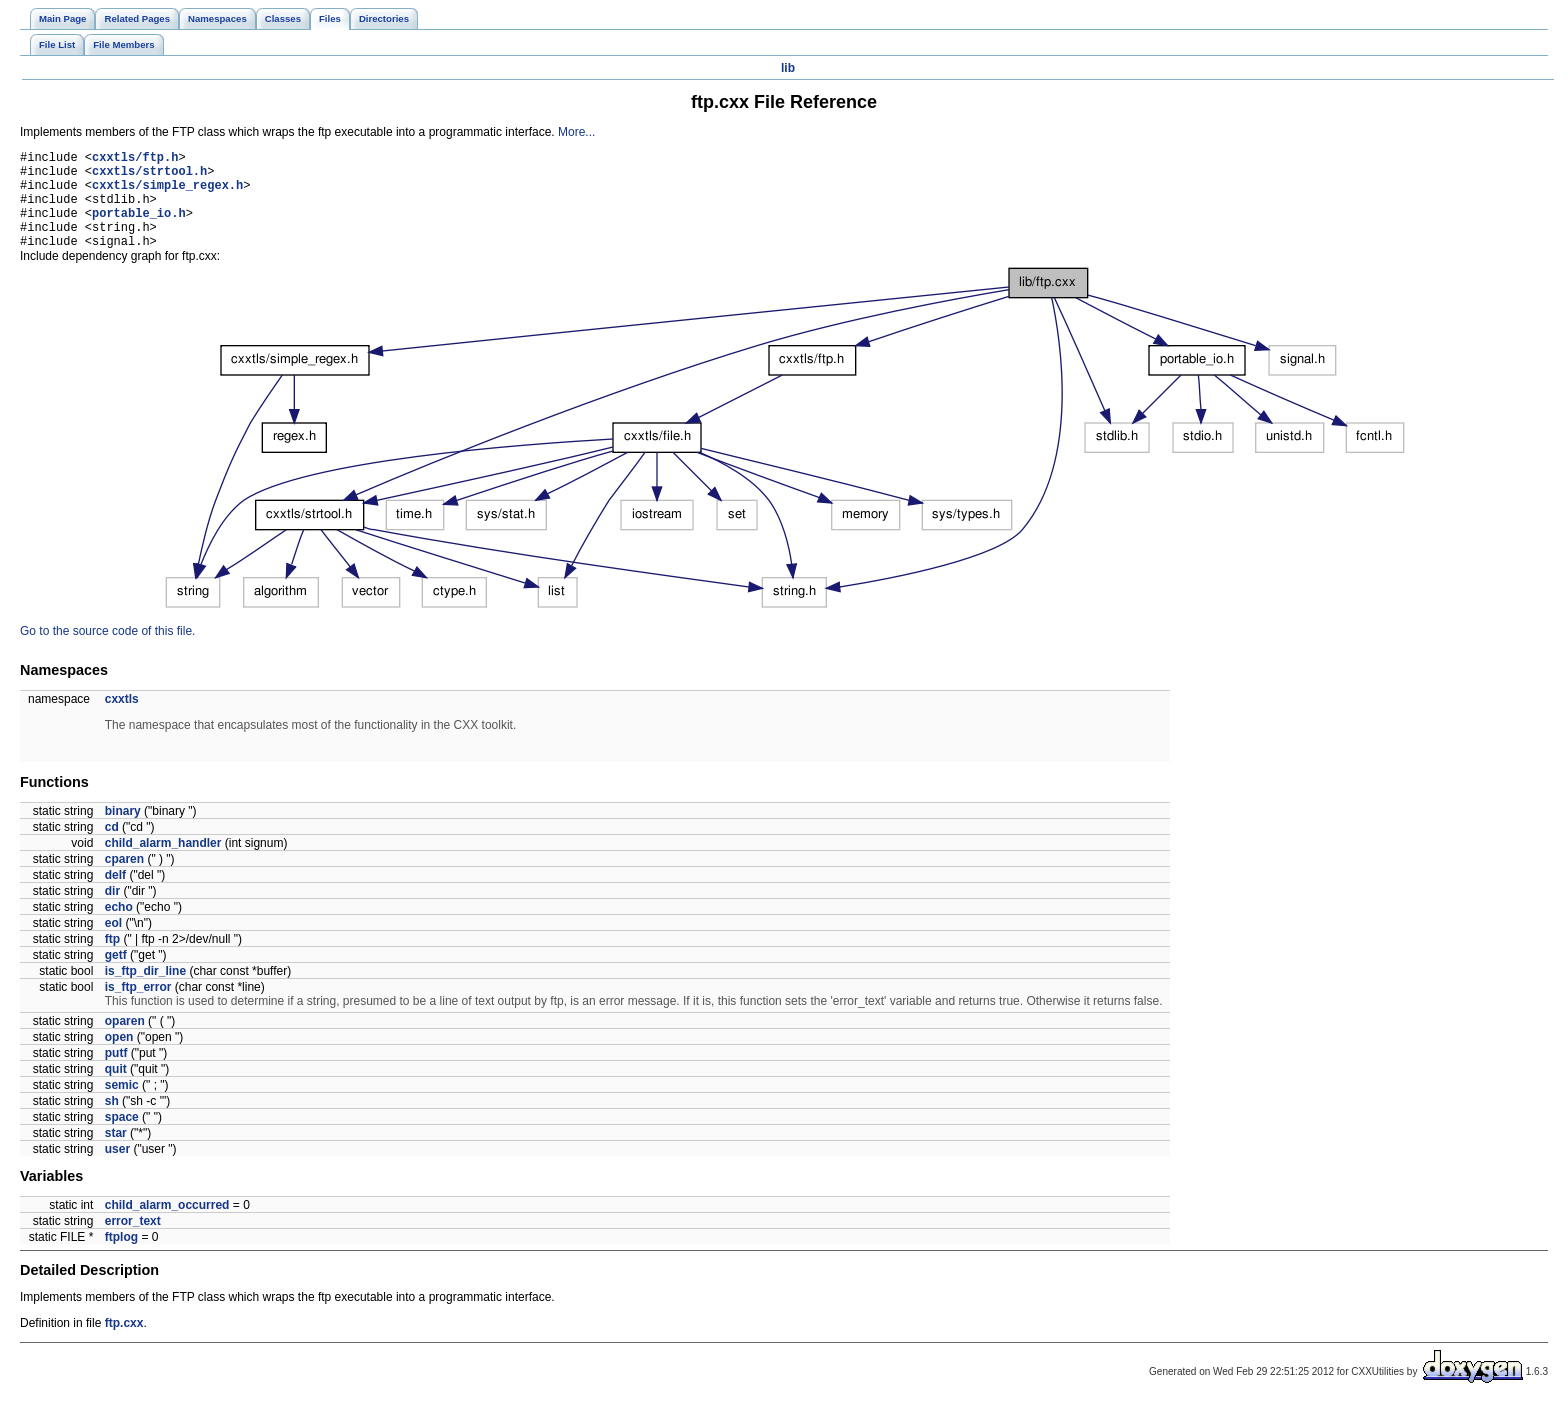  What do you see at coordinates (122, 1138) in the screenshot?
I see `space` at bounding box center [122, 1138].